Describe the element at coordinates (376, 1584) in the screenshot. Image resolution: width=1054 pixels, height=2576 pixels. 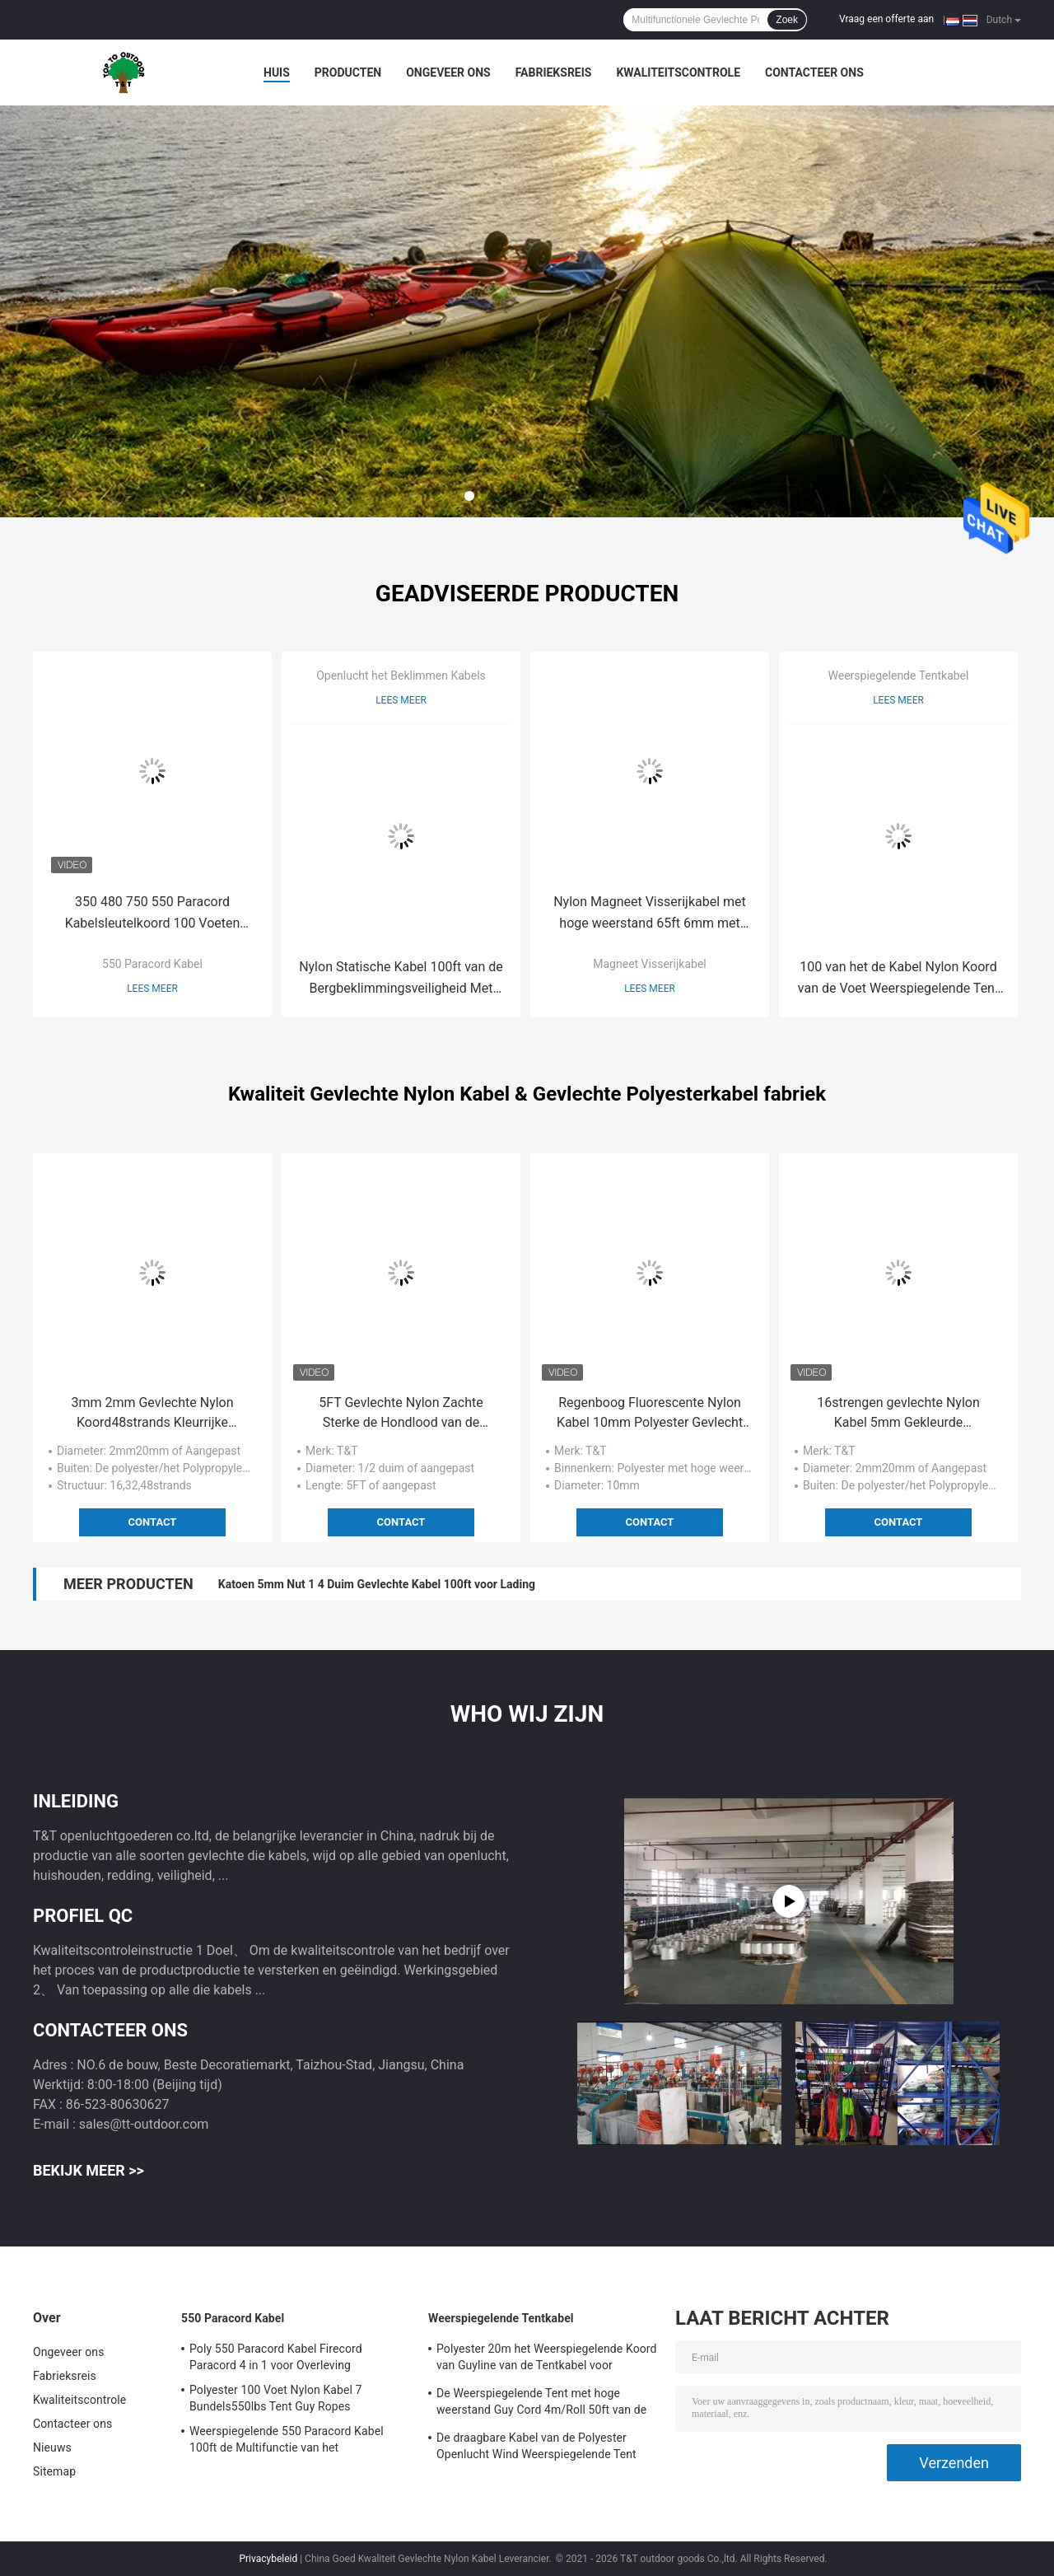
I see `Katoen 5mm Nut 1 4 Duim Gevlechte Kabel 100ft voor Lading` at that location.